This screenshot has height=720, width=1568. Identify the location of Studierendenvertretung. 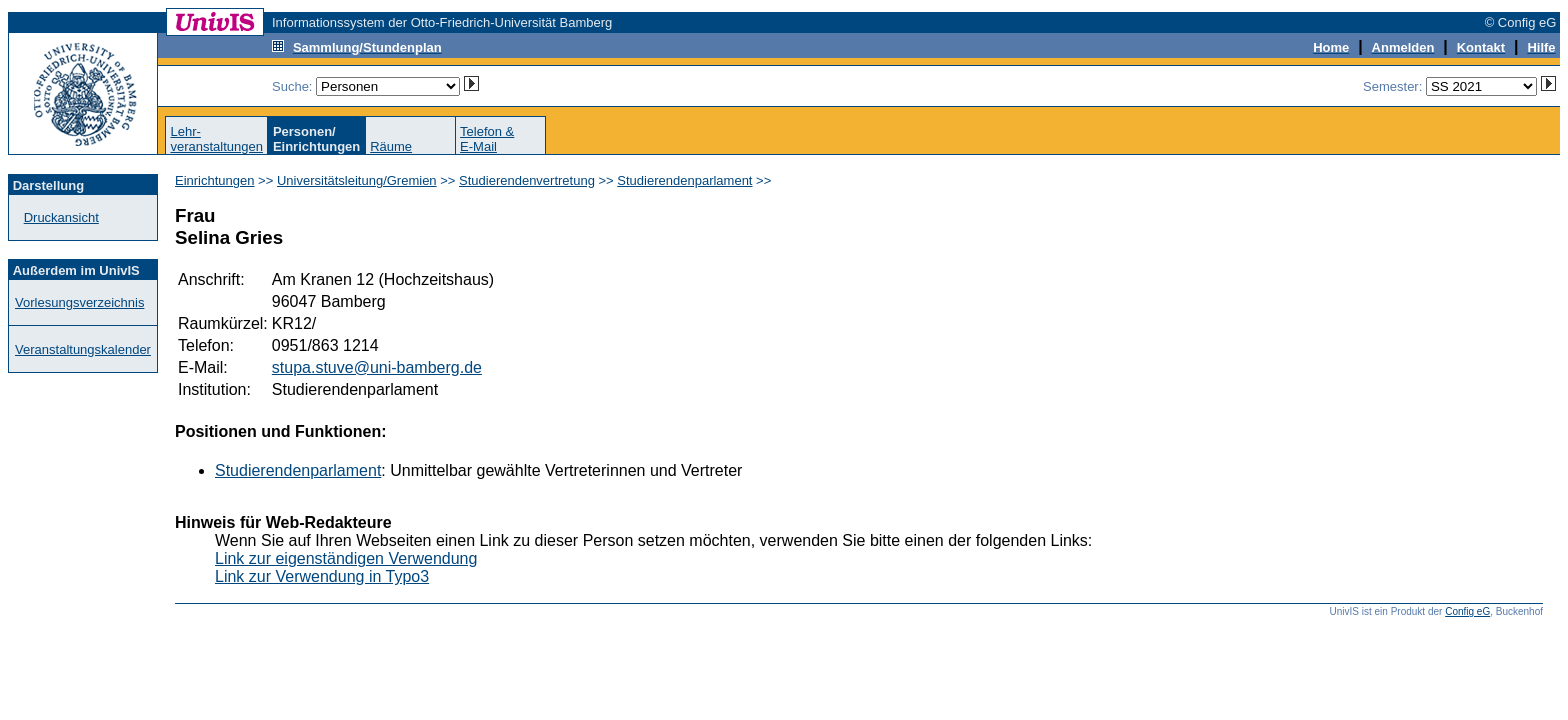
(527, 180).